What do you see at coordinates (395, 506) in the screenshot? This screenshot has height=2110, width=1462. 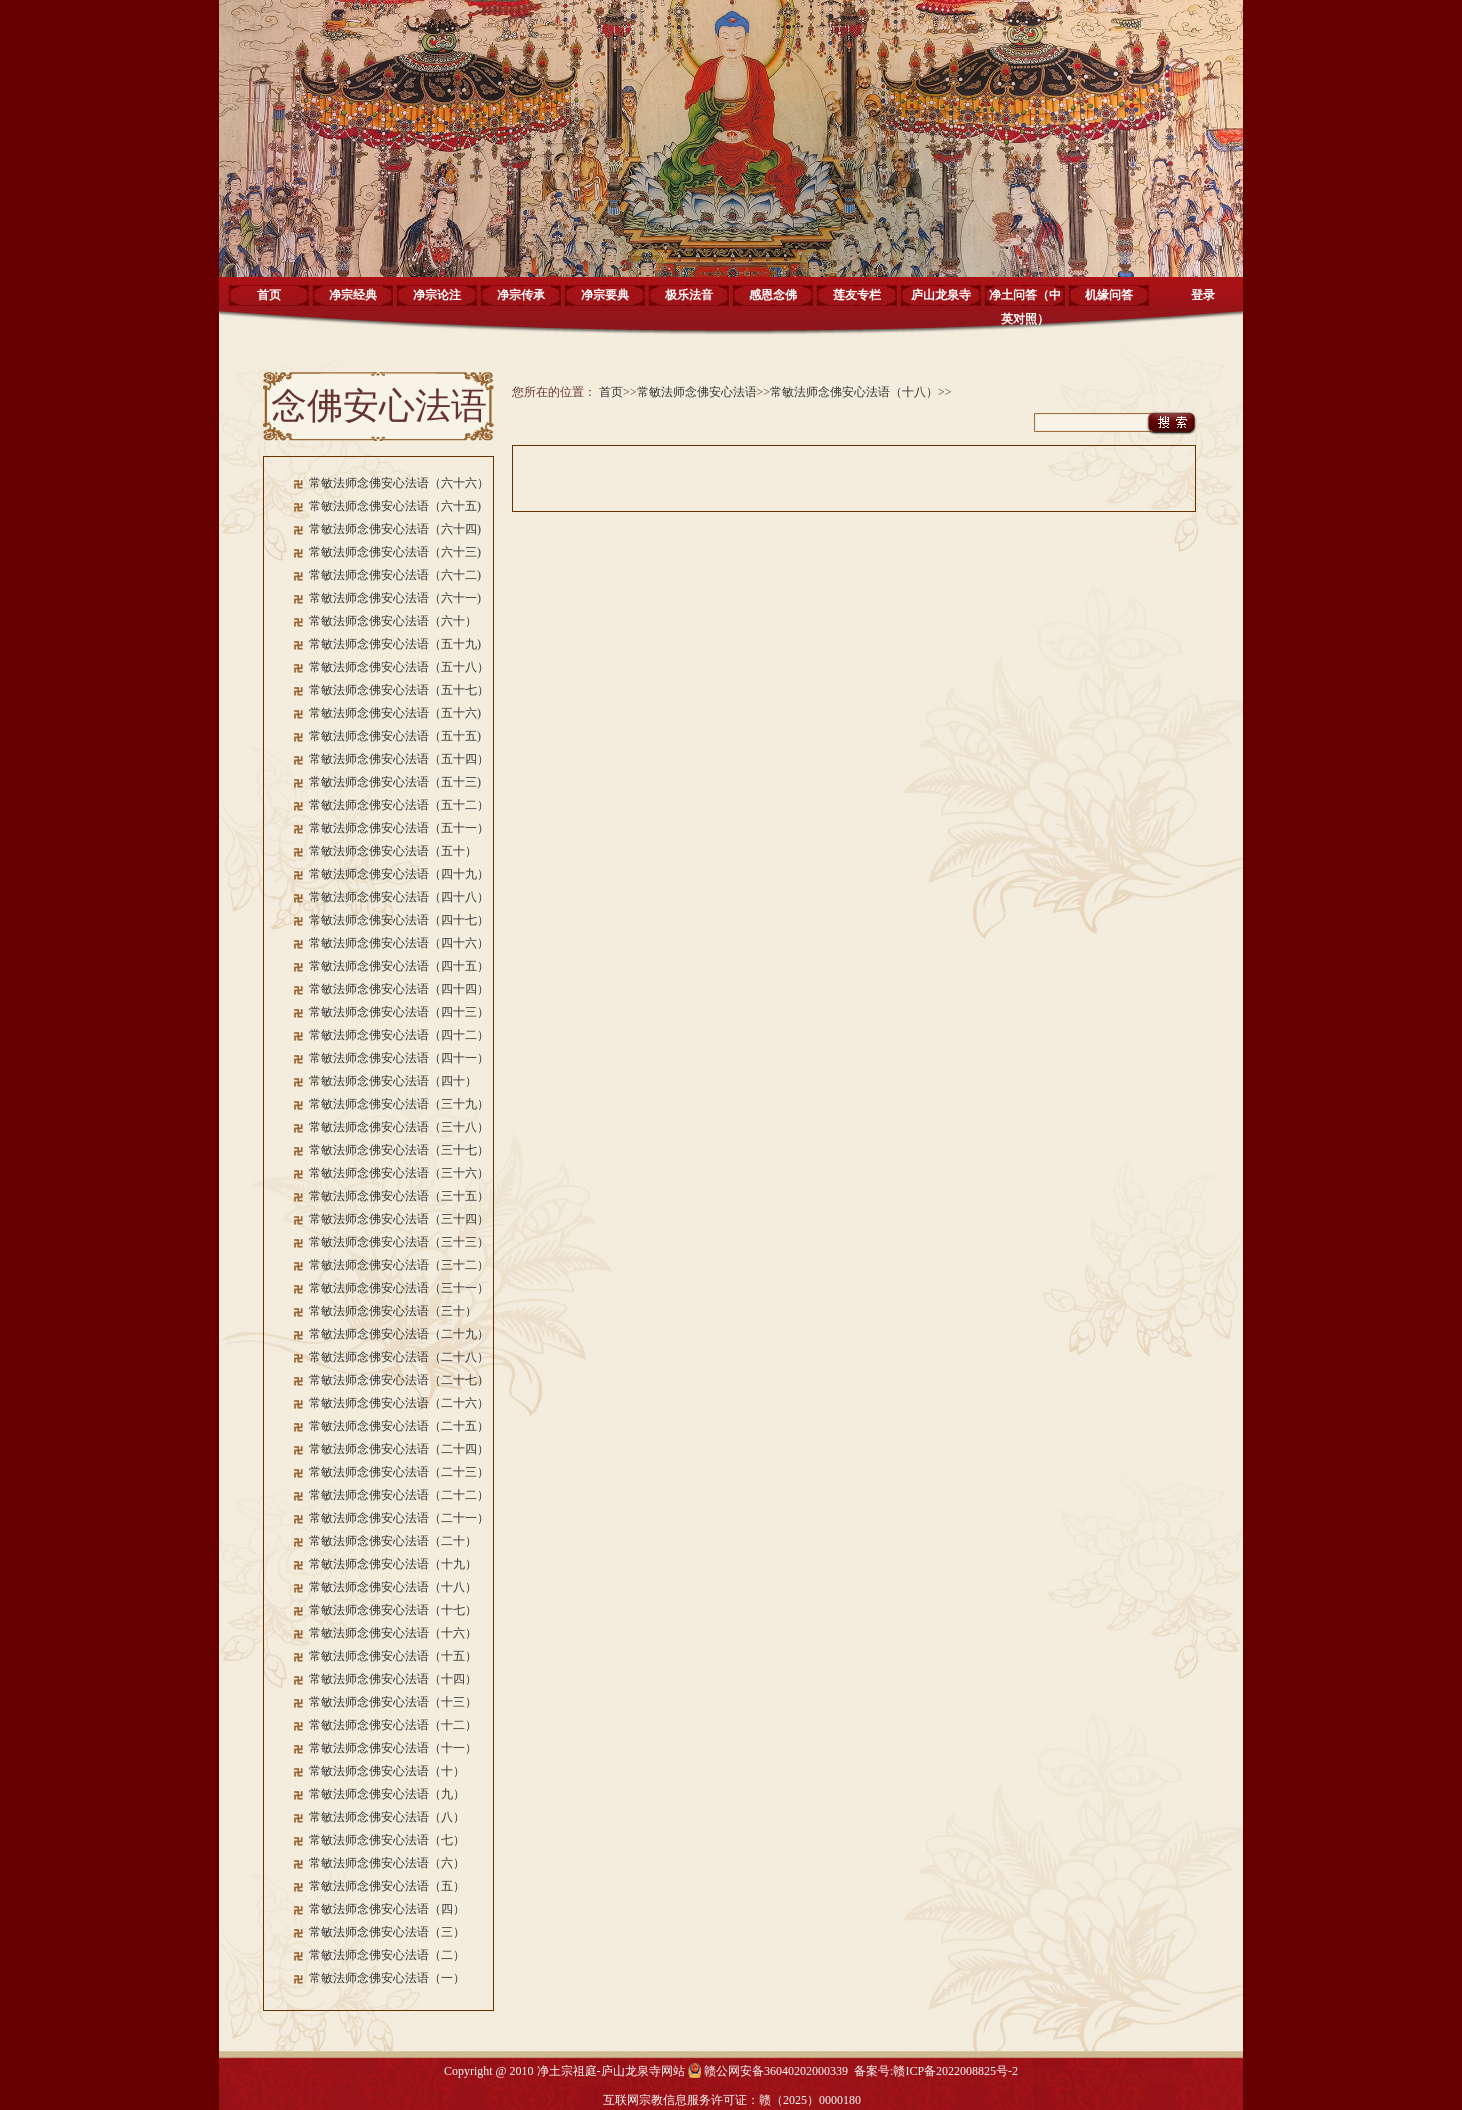 I see `常敏法师念佛安心法语（六十五)` at bounding box center [395, 506].